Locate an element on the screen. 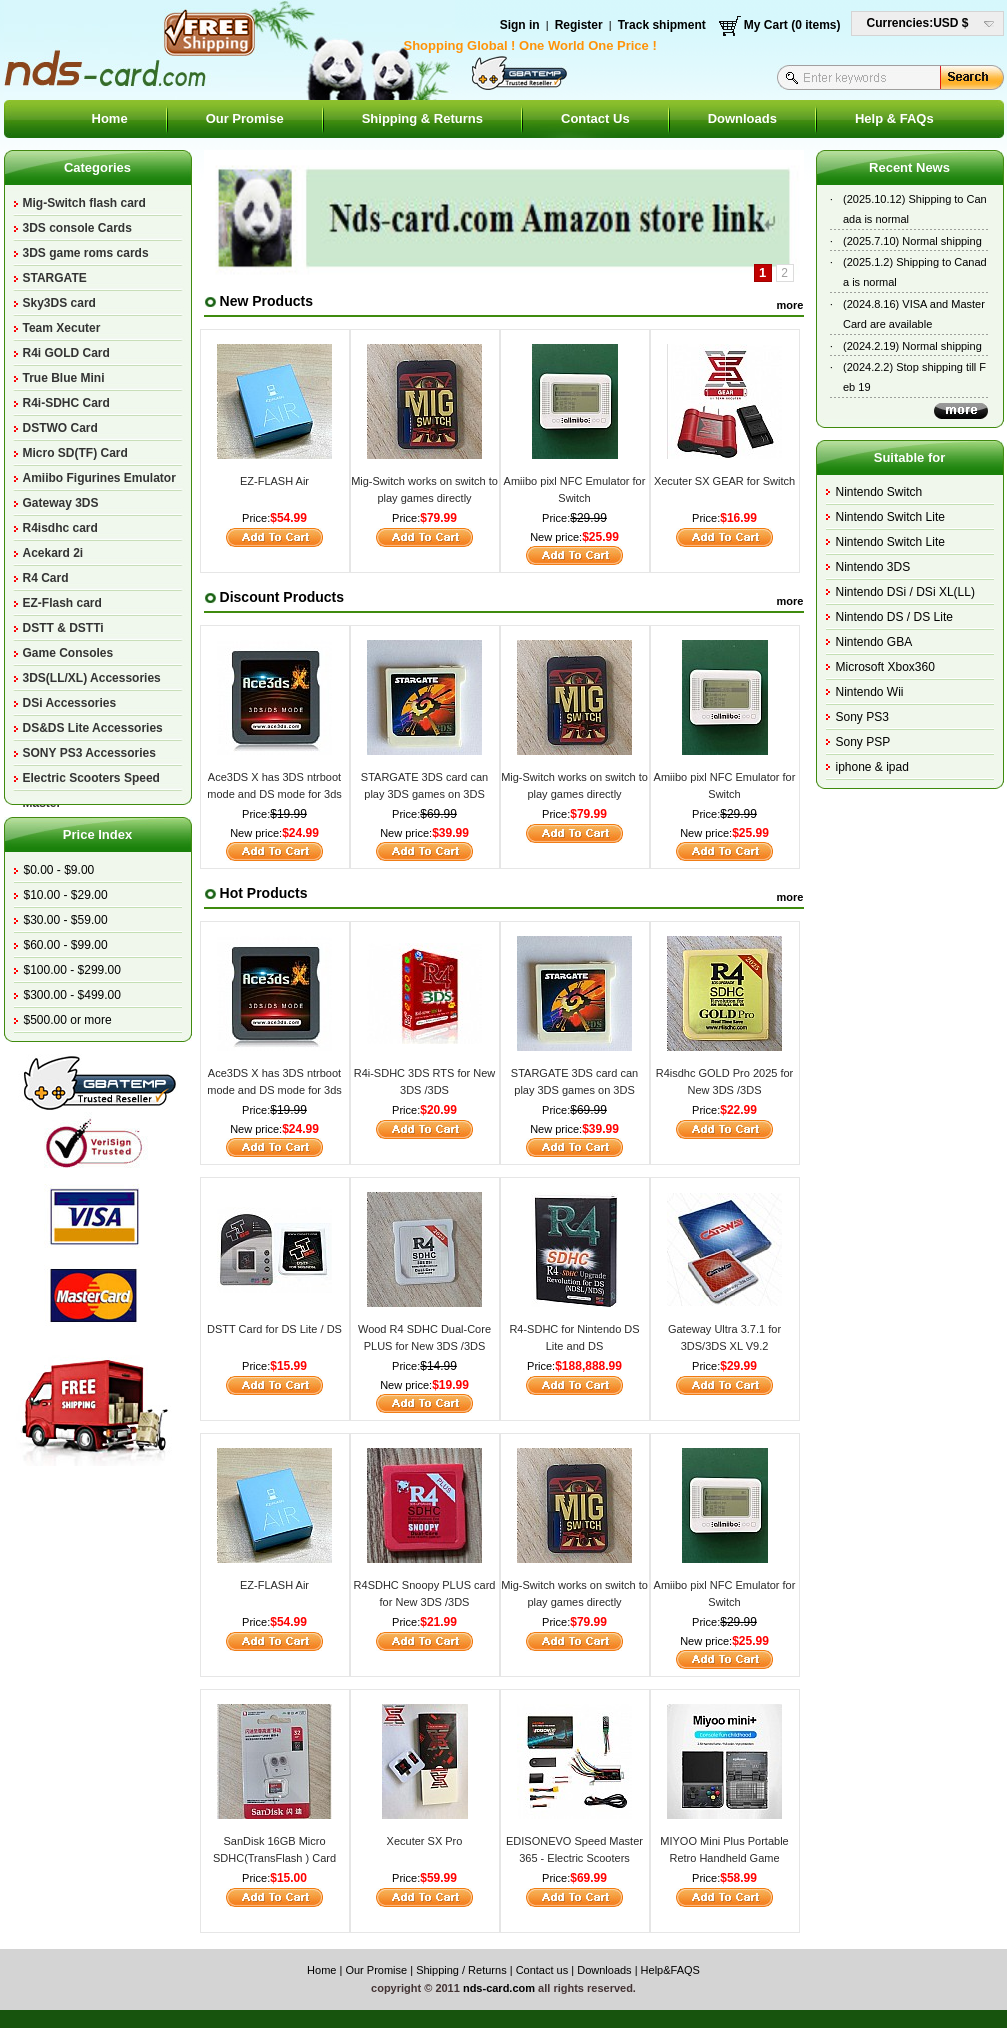 This screenshot has width=1007, height=2028. (2024.2.19) Normal shipping is located at coordinates (912, 346).